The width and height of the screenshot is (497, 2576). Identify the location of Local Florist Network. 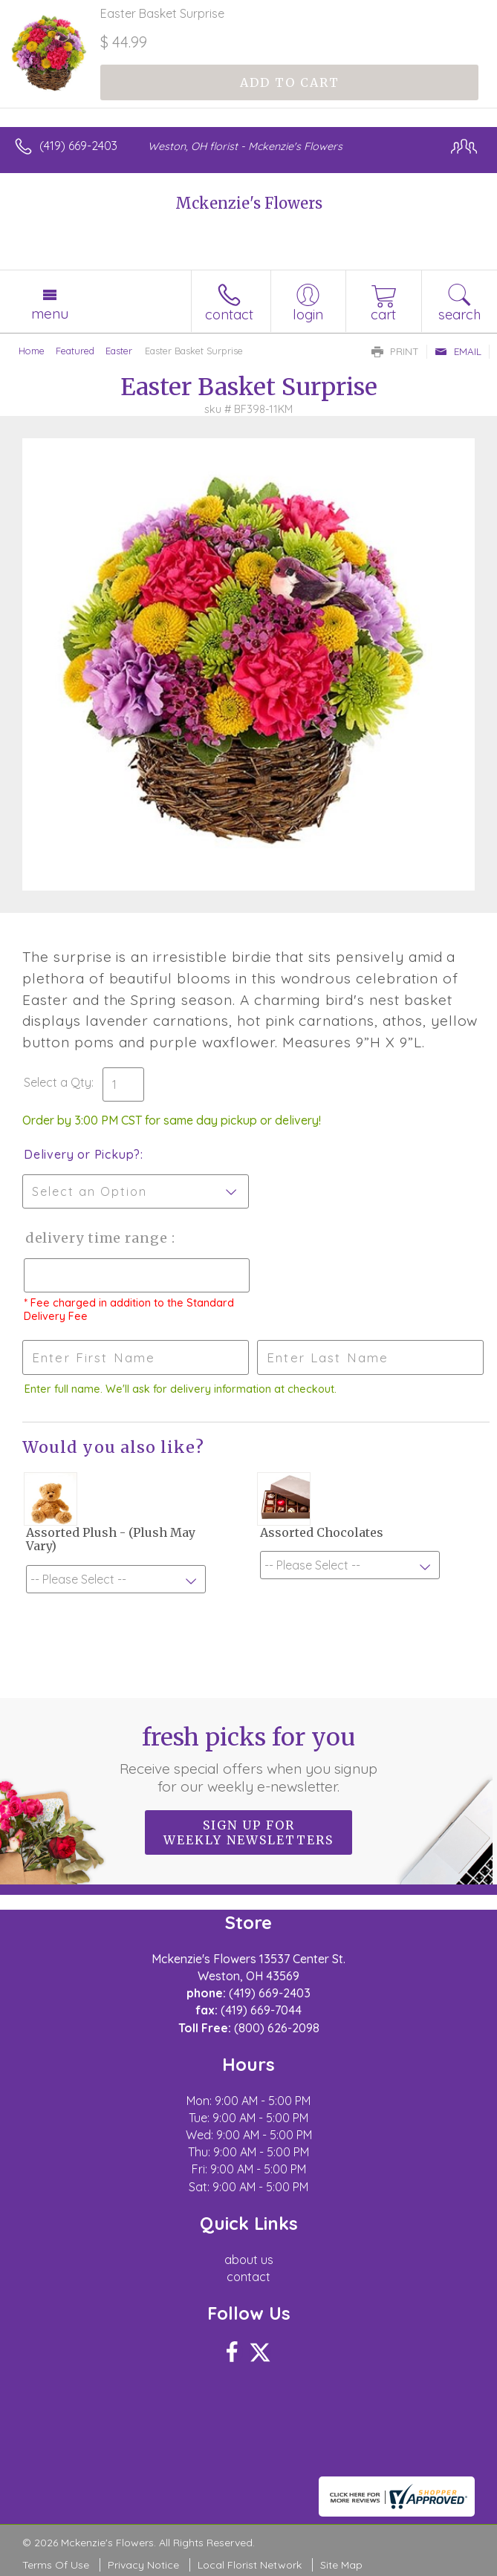
(250, 2565).